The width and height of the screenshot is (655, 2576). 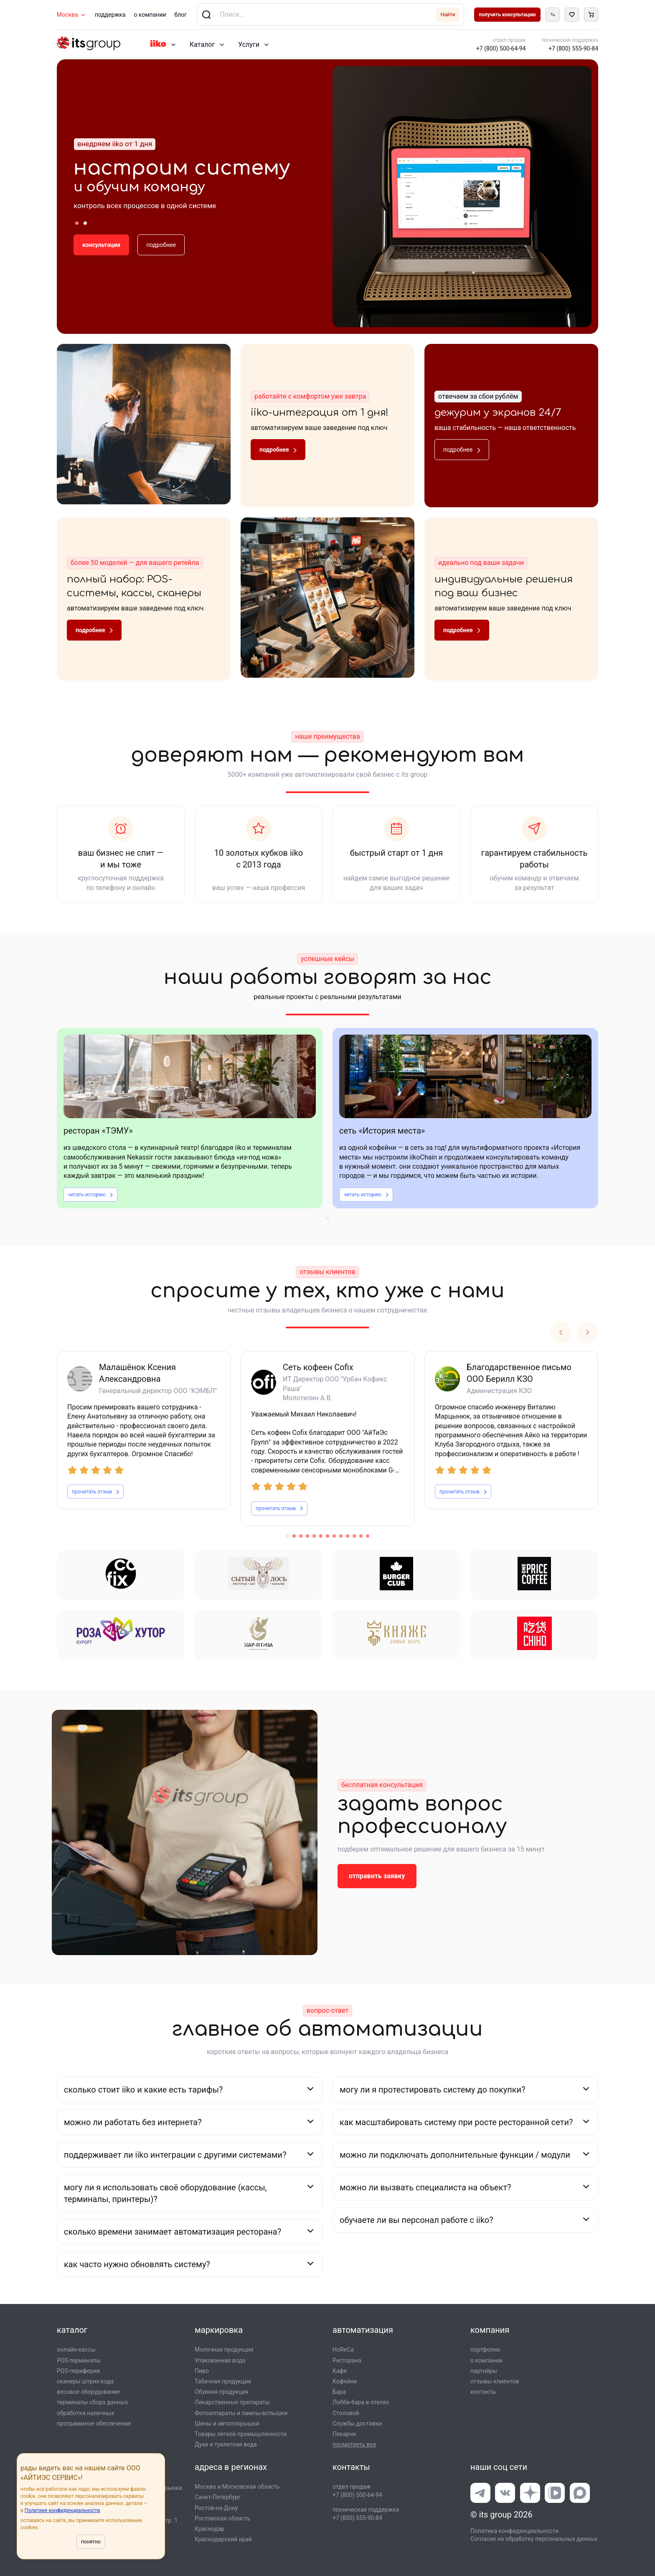 What do you see at coordinates (344, 2434) in the screenshot?
I see `Пекарни` at bounding box center [344, 2434].